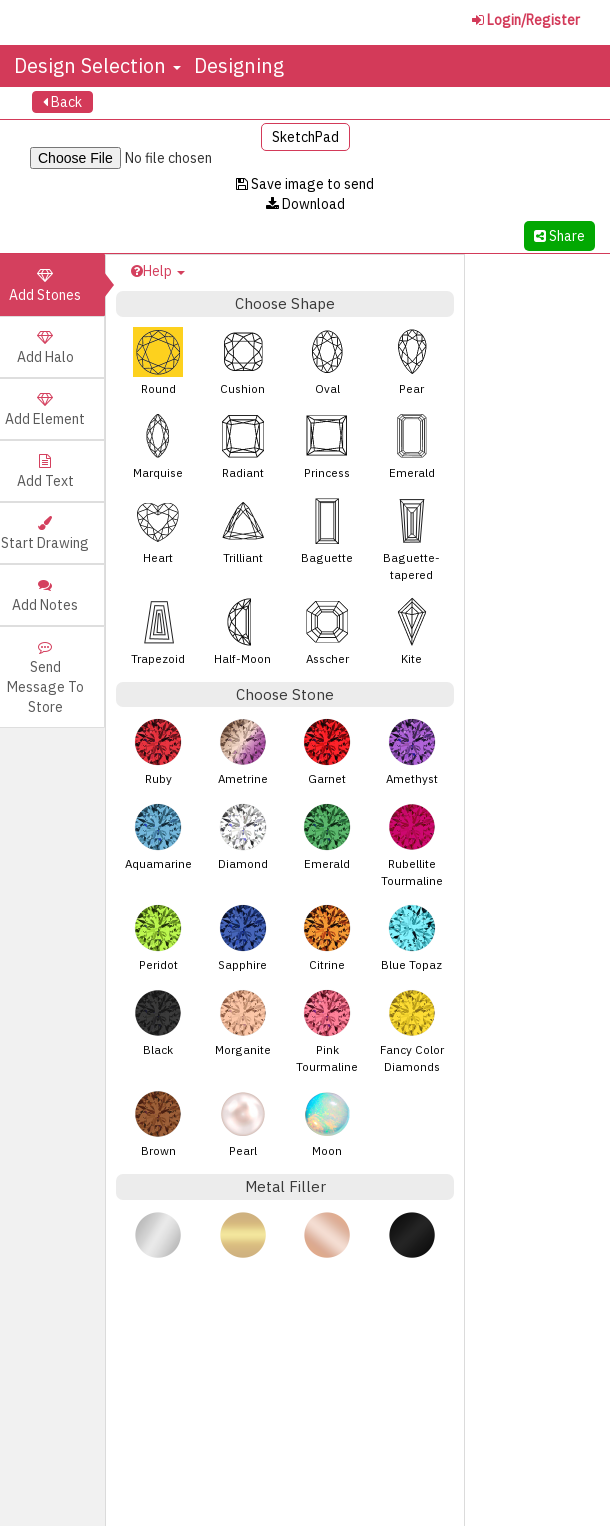 Image resolution: width=610 pixels, height=1526 pixels. What do you see at coordinates (559, 236) in the screenshot?
I see `Share` at bounding box center [559, 236].